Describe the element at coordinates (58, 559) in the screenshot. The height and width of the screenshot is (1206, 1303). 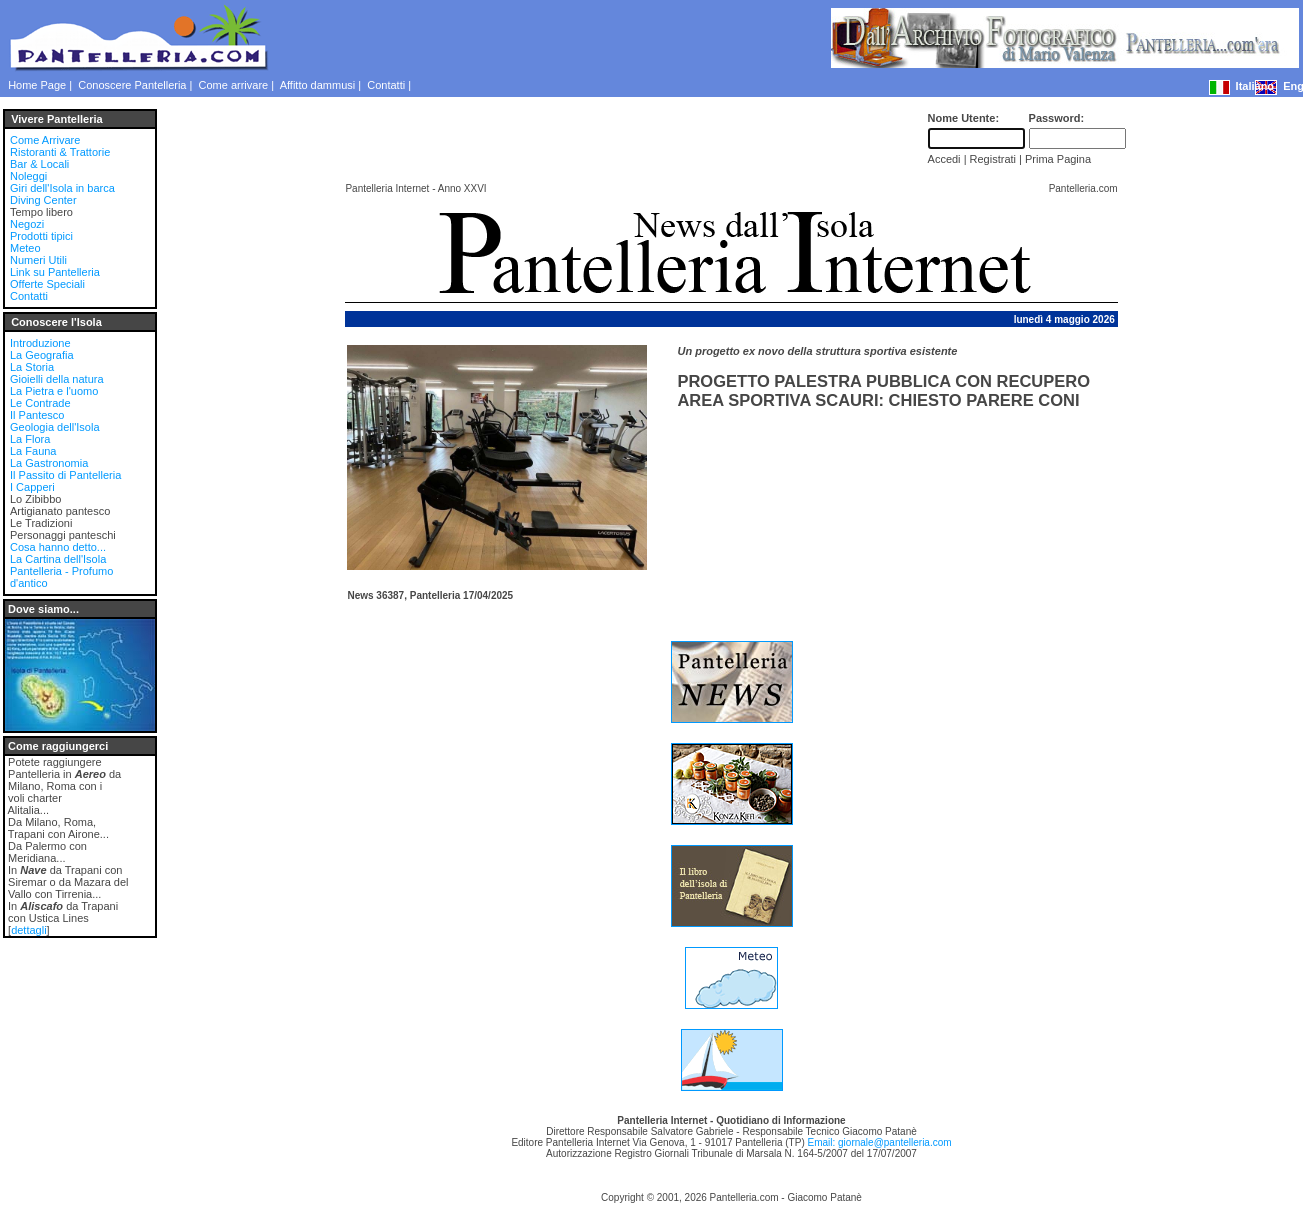
I see `La Cartina dell'Isola` at that location.